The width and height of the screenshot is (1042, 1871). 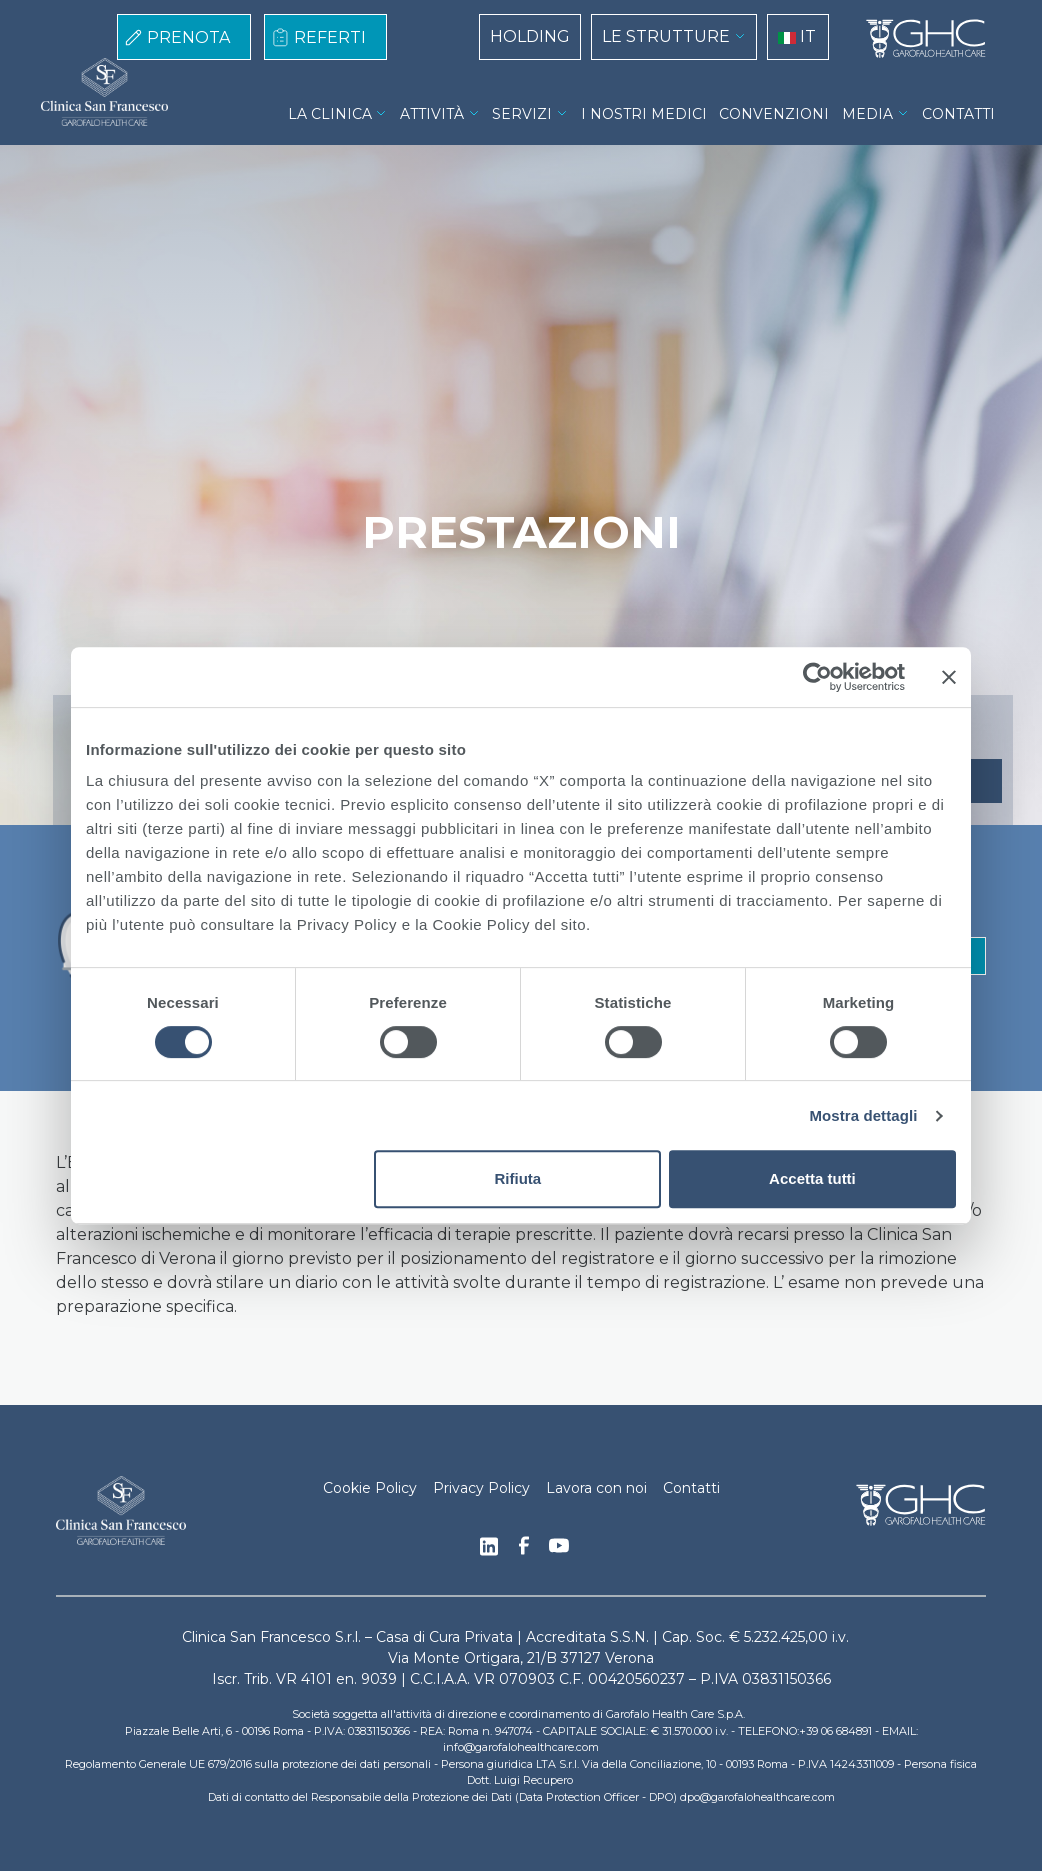 I want to click on CONVENZIONI, so click(x=774, y=114).